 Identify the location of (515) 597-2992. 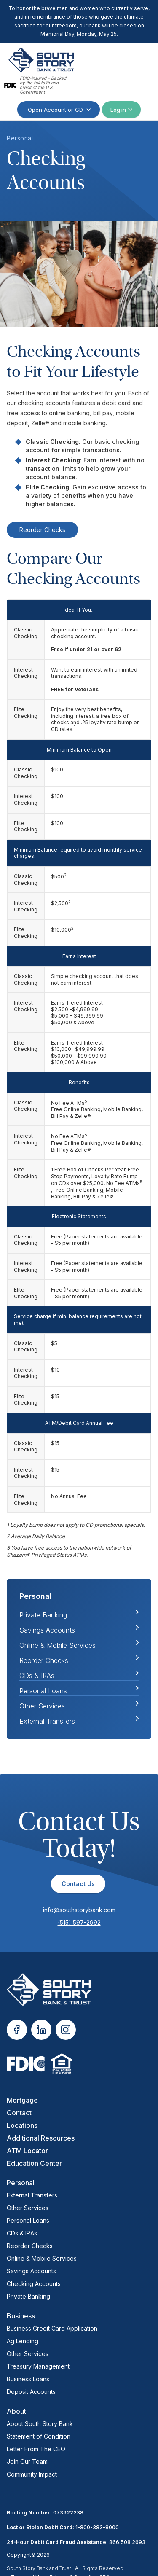
(79, 1922).